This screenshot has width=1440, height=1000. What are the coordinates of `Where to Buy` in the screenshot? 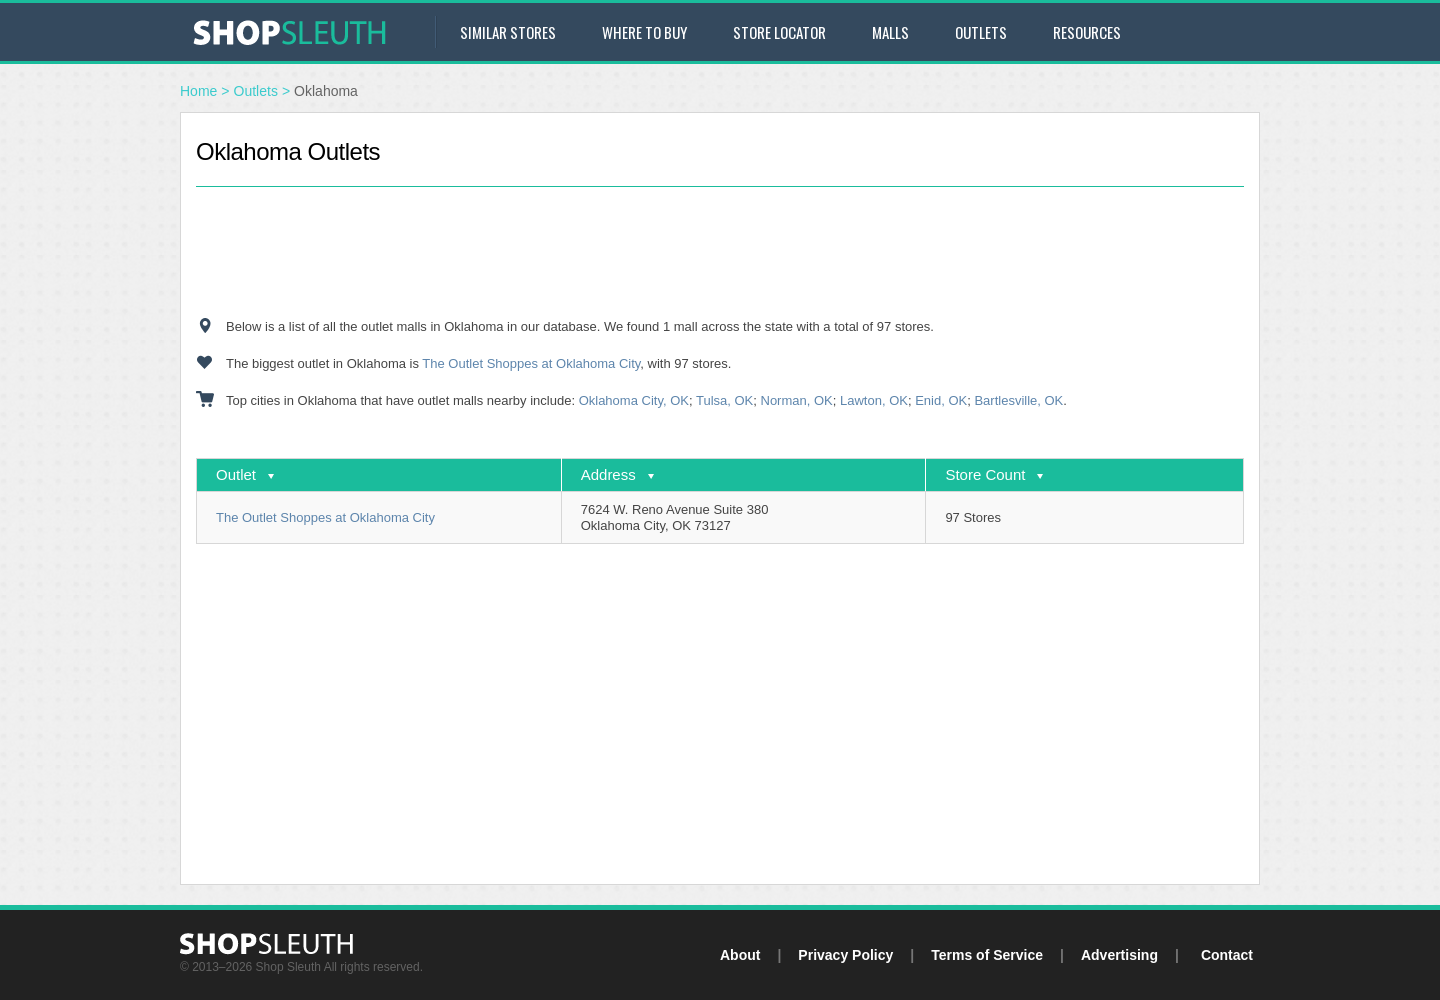 It's located at (644, 32).